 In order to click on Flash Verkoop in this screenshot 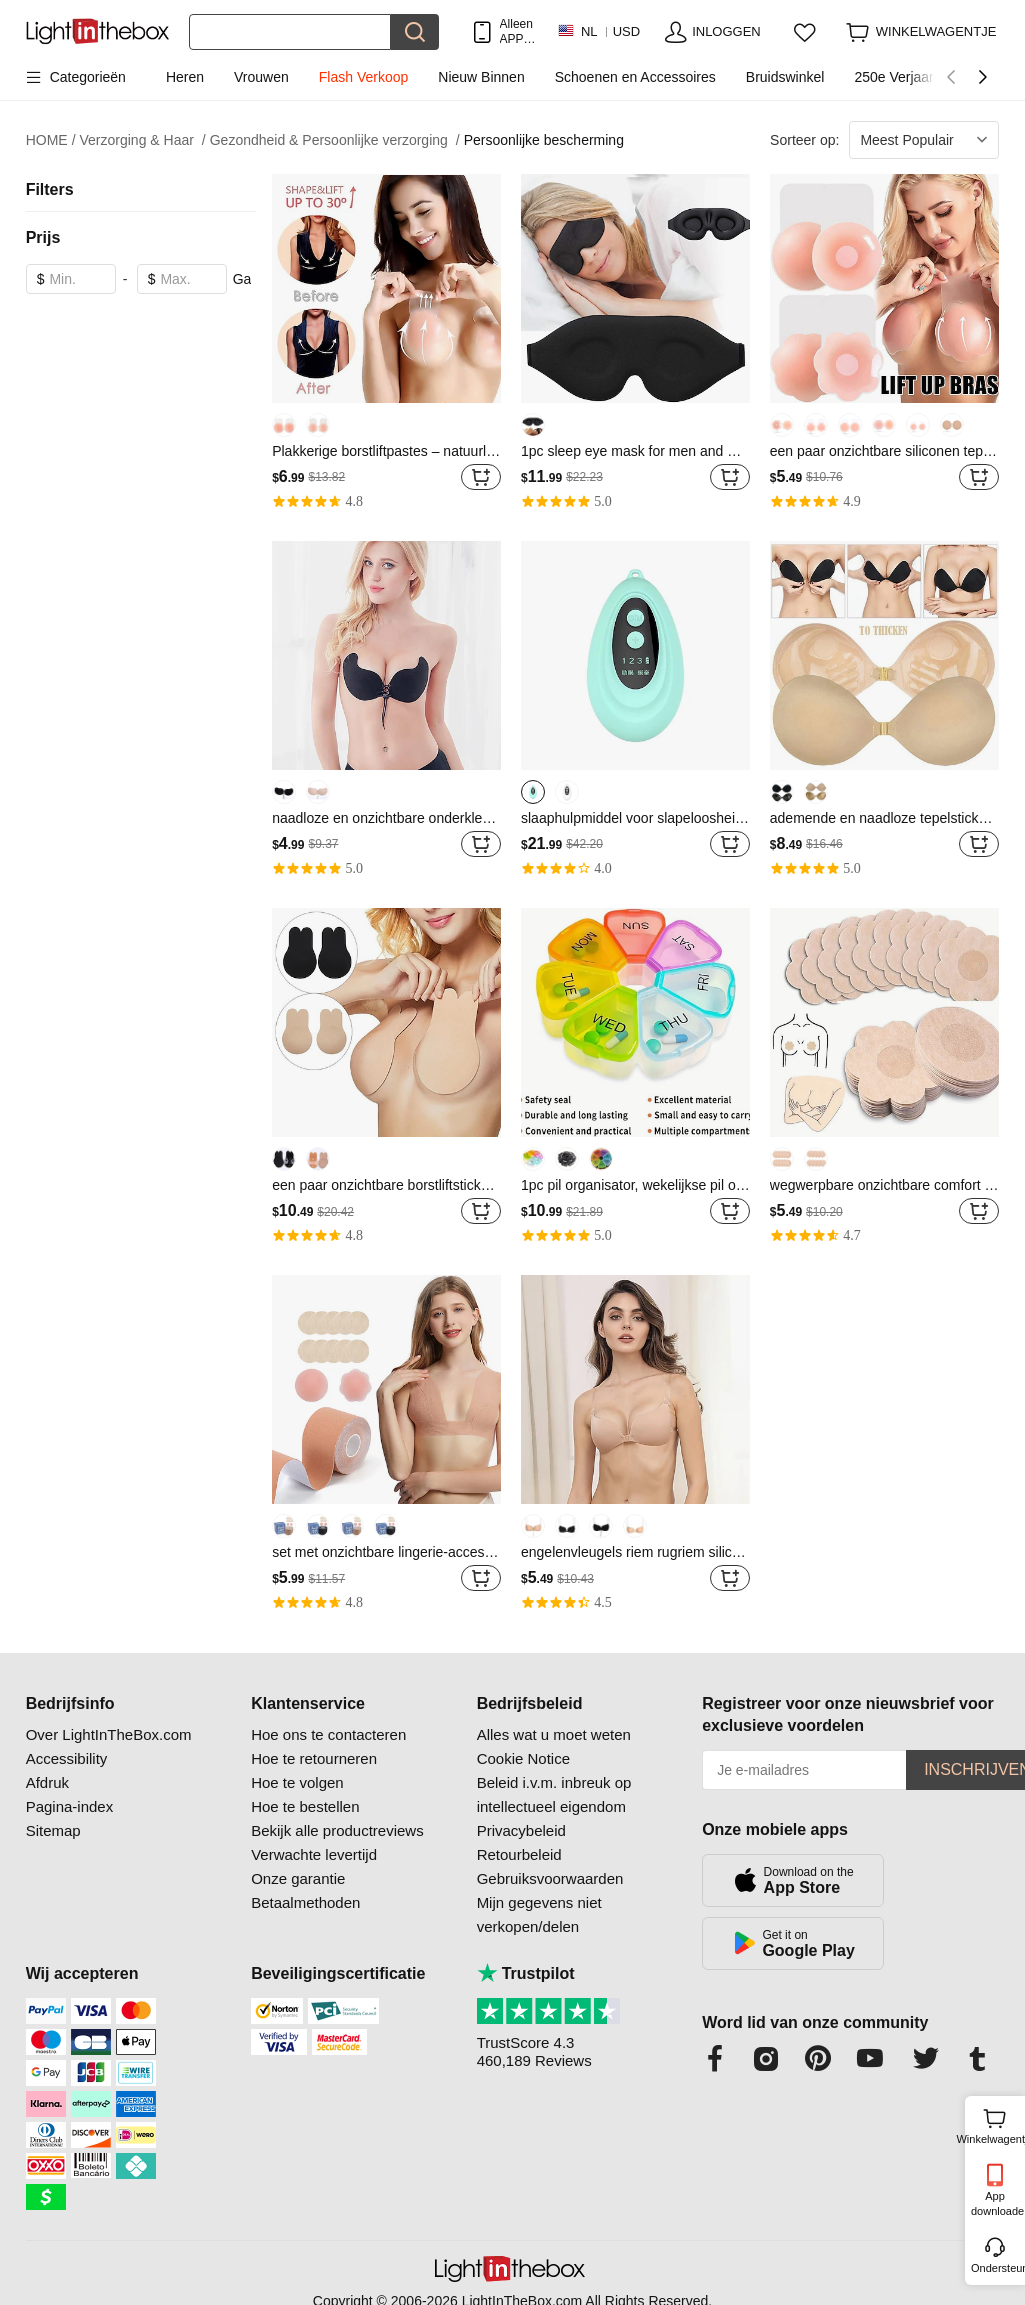, I will do `click(364, 77)`.